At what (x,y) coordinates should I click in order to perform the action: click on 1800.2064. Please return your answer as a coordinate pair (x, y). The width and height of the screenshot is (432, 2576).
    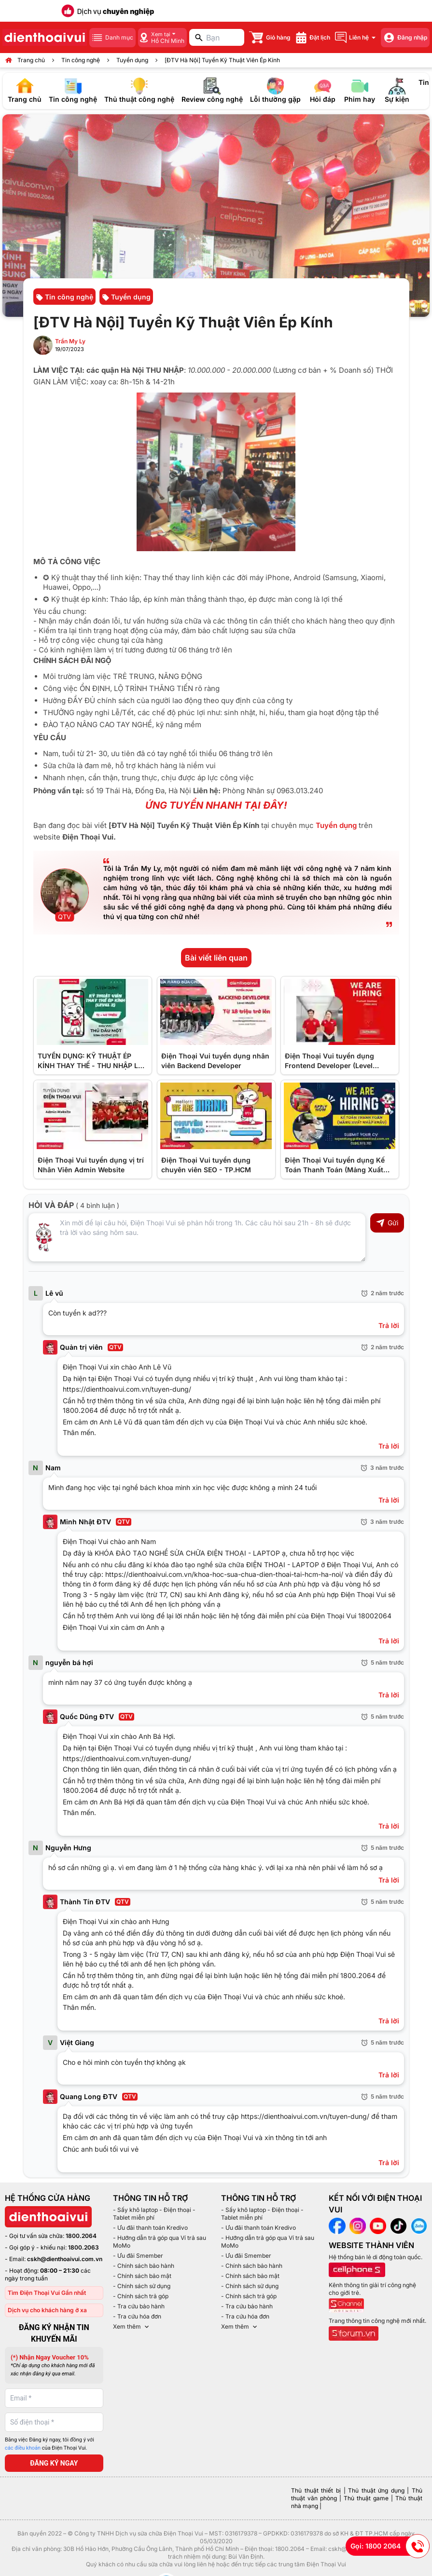
    Looking at the image, I should click on (81, 2235).